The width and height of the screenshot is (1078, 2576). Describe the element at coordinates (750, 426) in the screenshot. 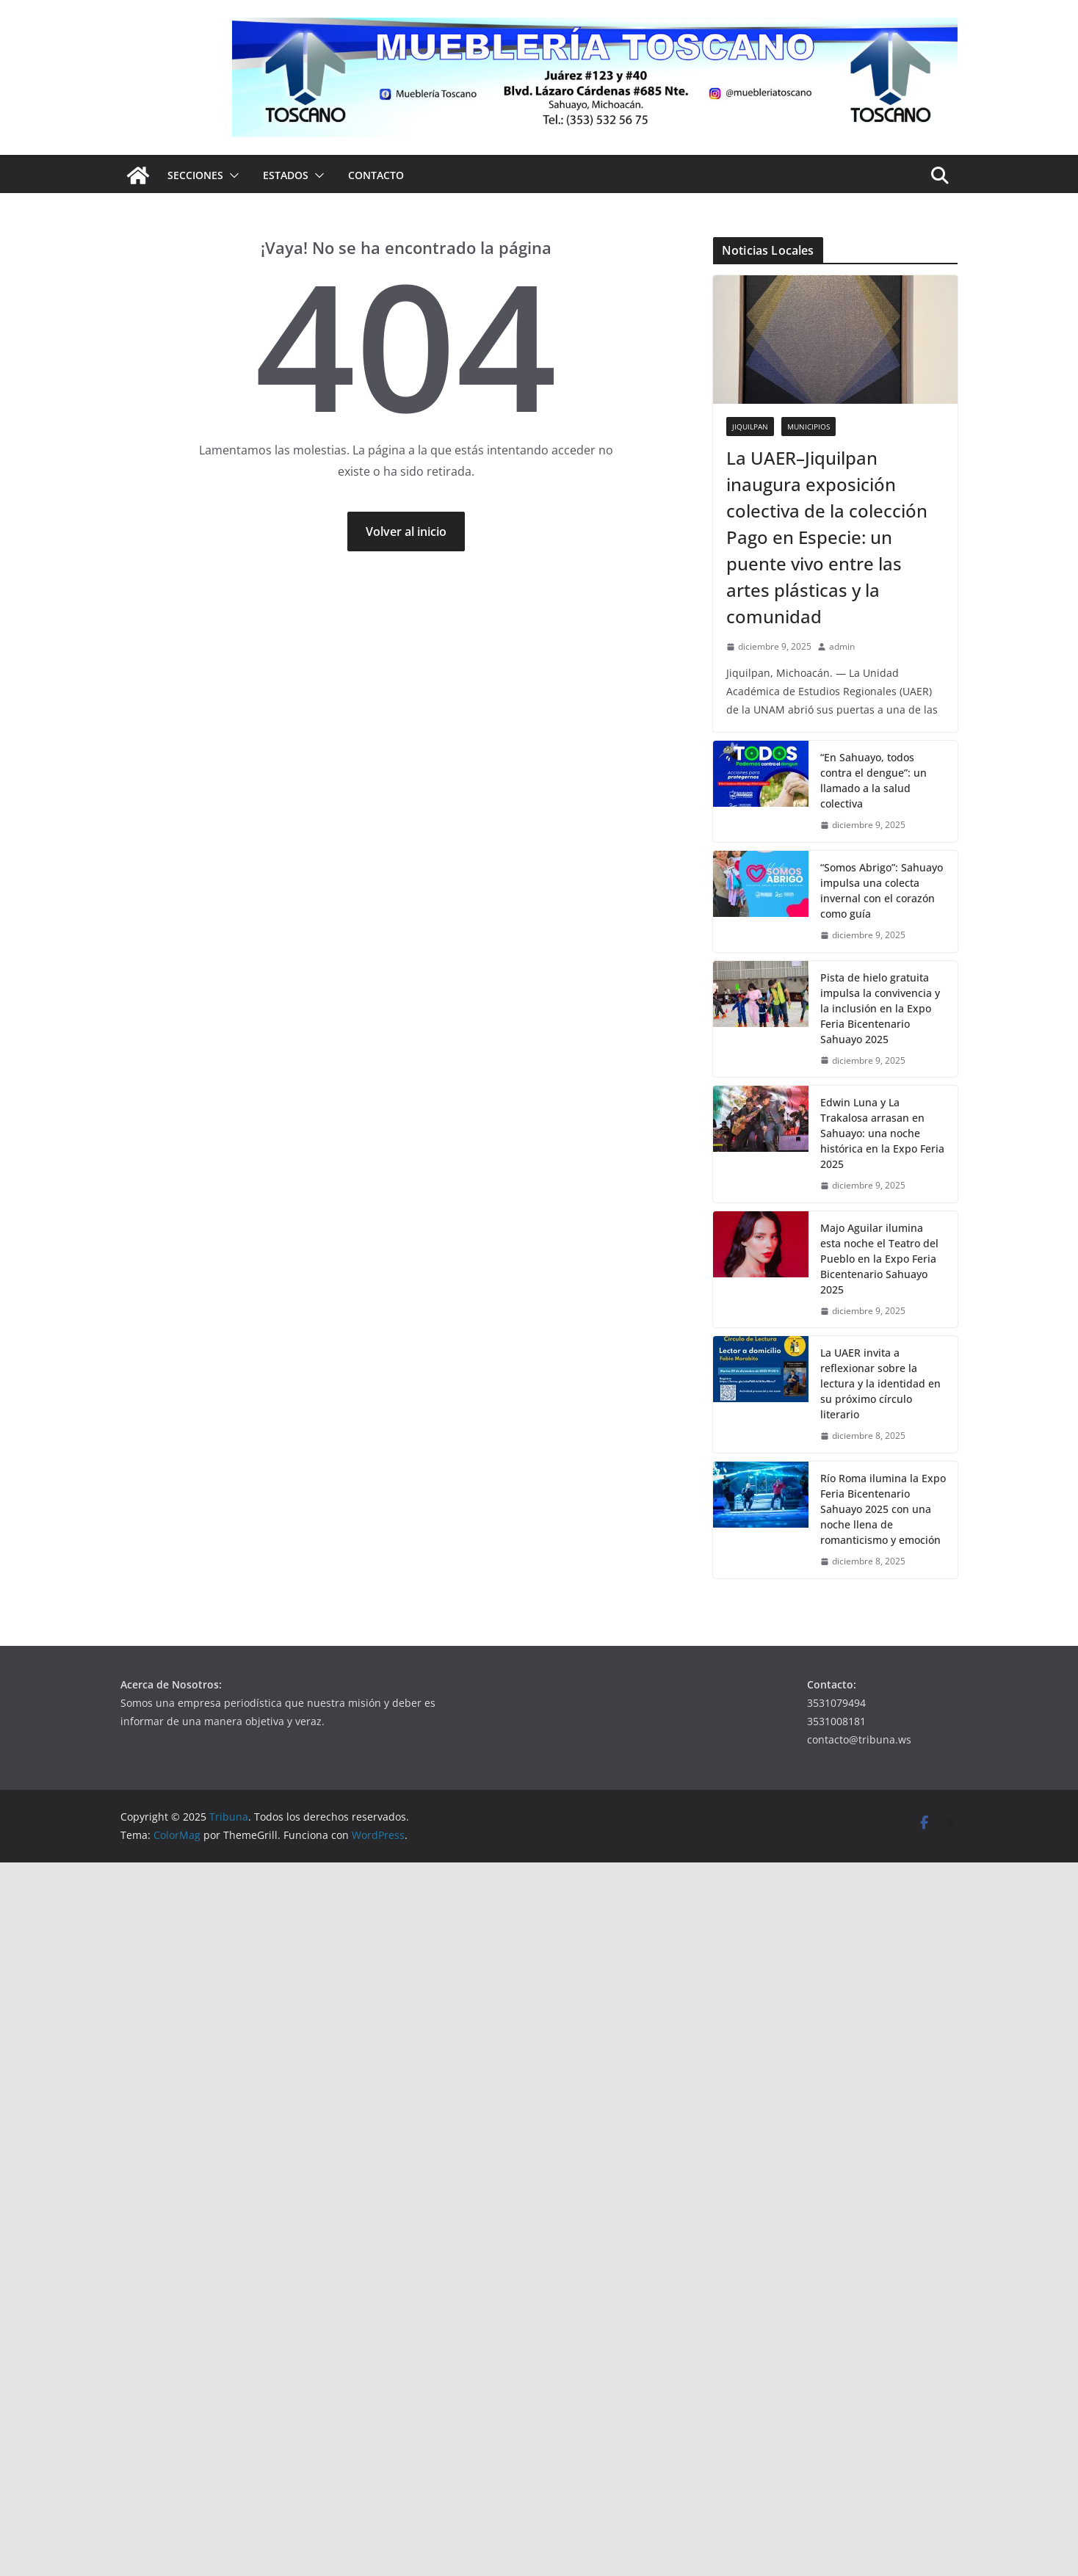

I see `Jiquilpan` at that location.